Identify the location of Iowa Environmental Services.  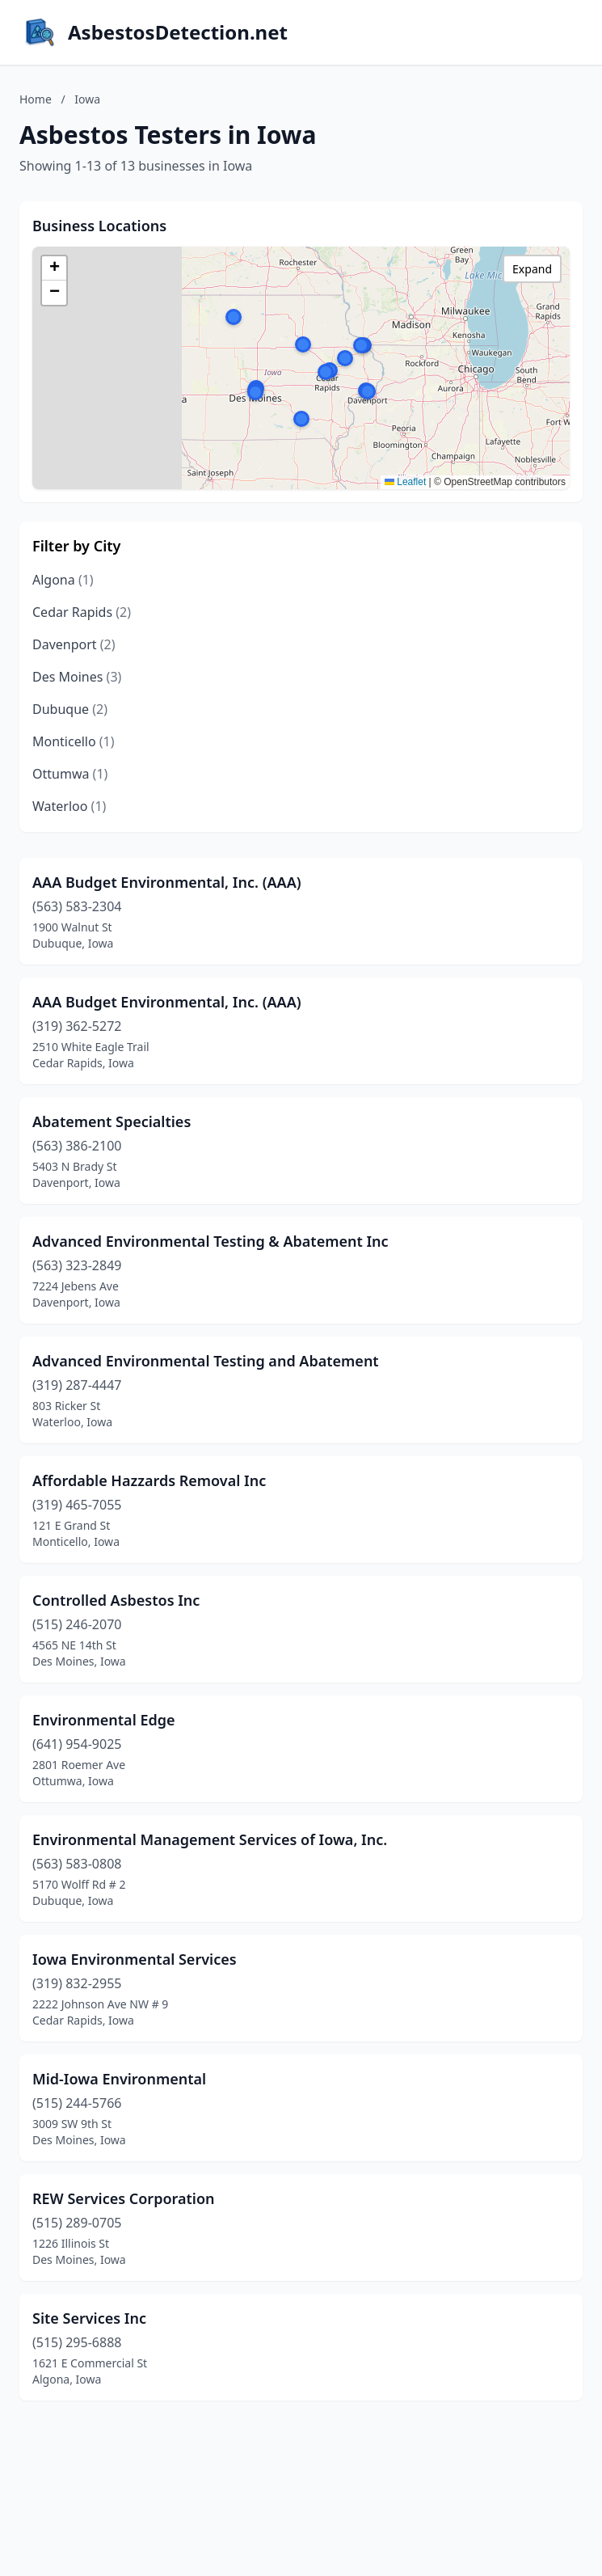
(134, 1959).